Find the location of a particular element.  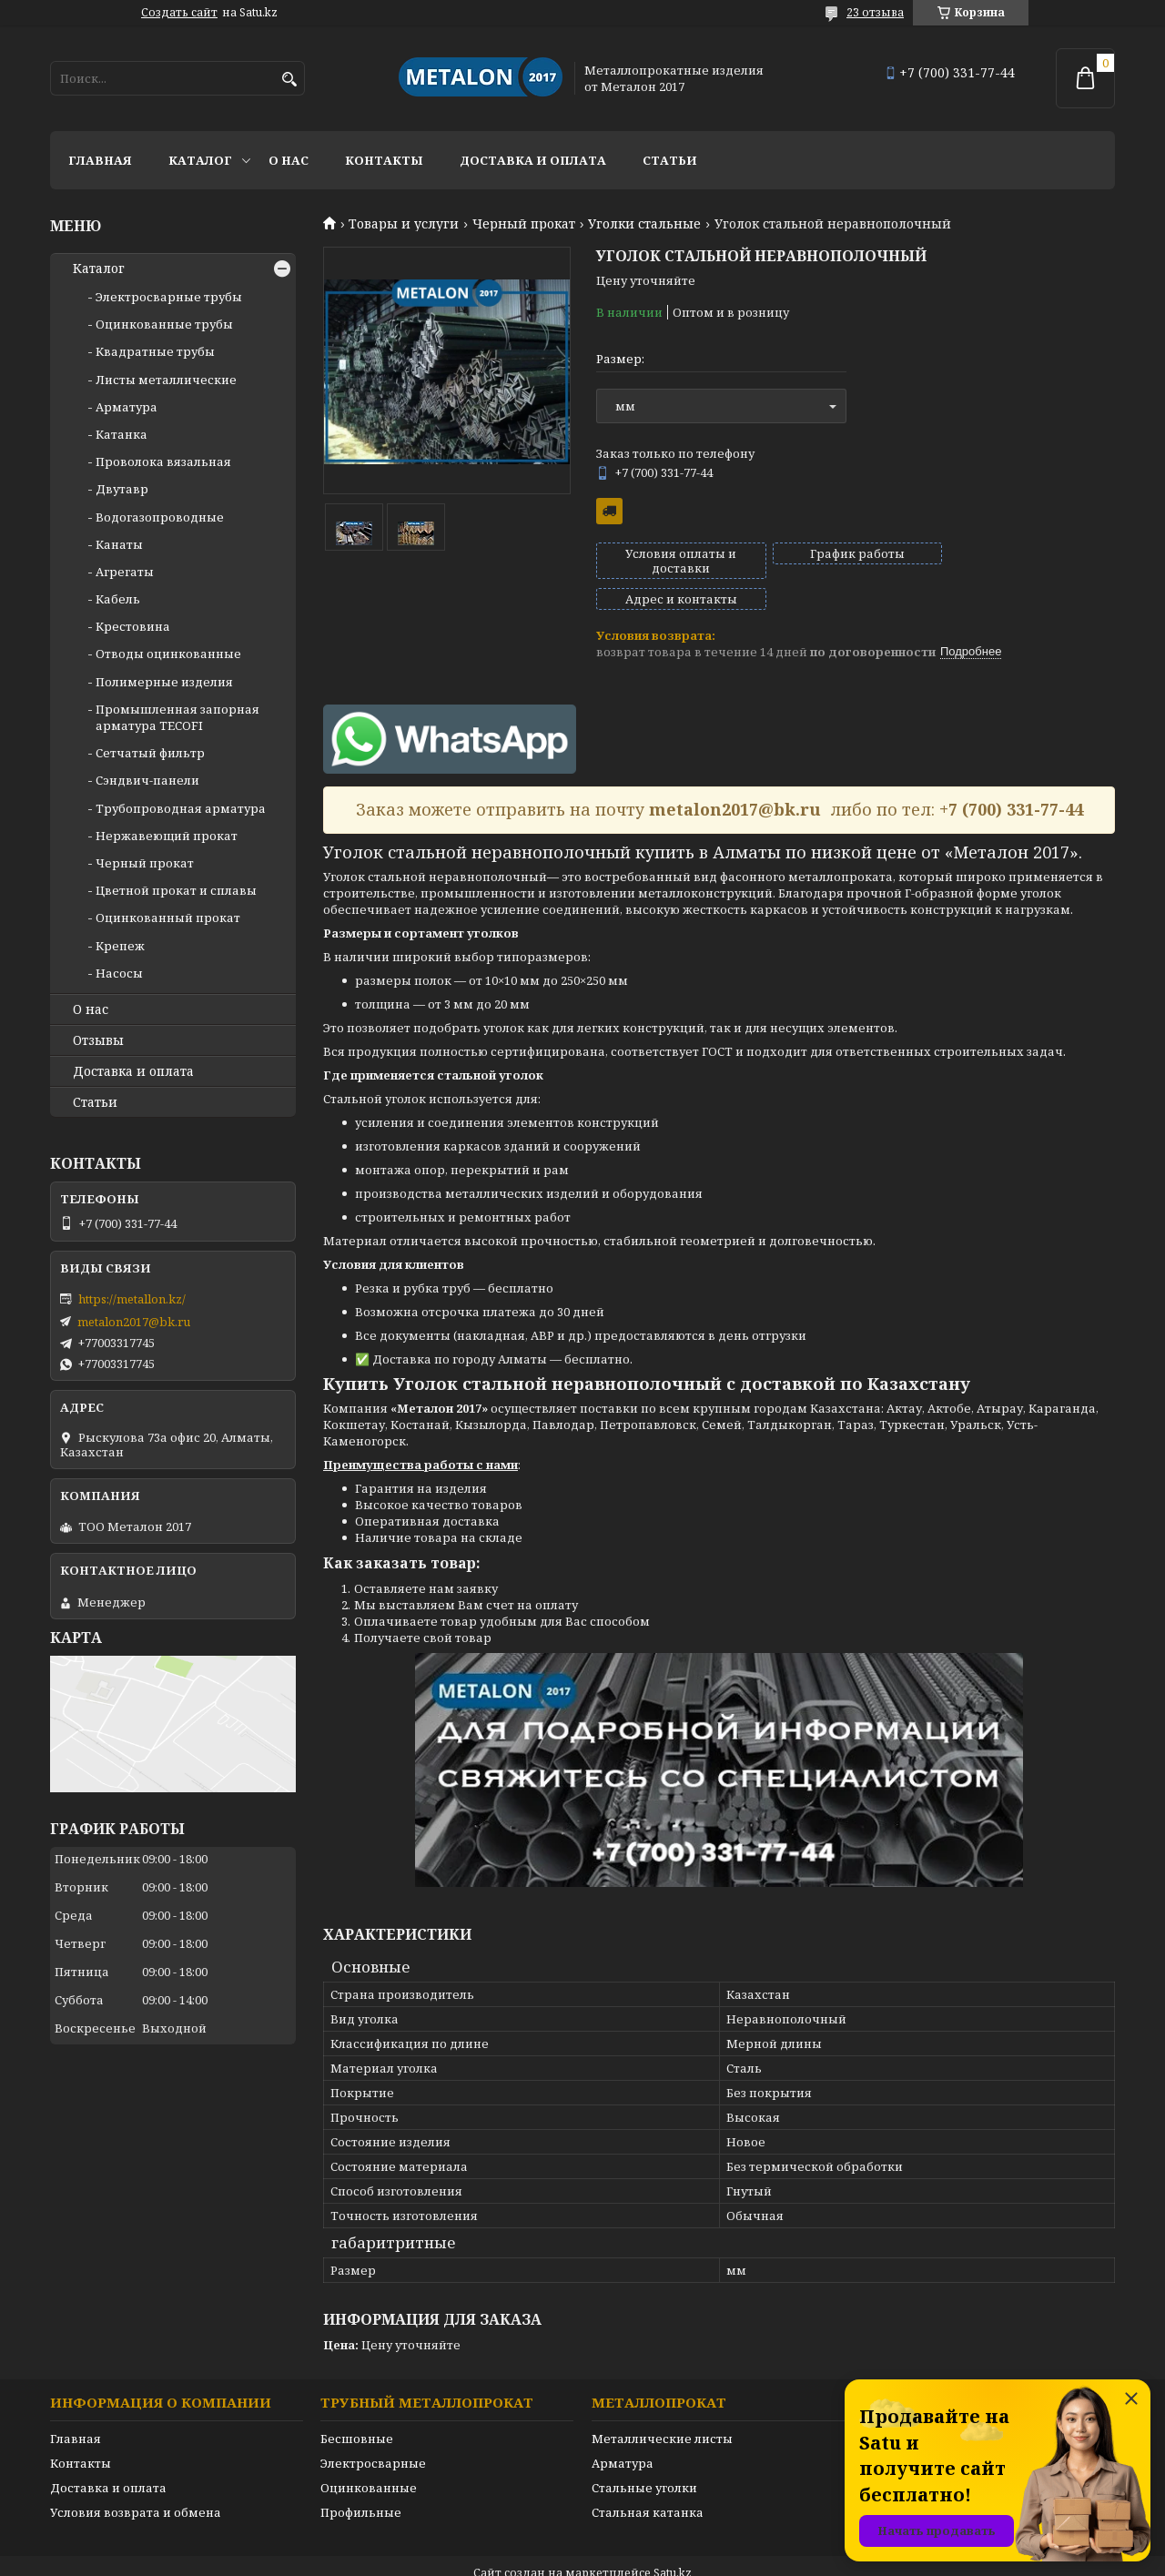

Кабель is located at coordinates (118, 599).